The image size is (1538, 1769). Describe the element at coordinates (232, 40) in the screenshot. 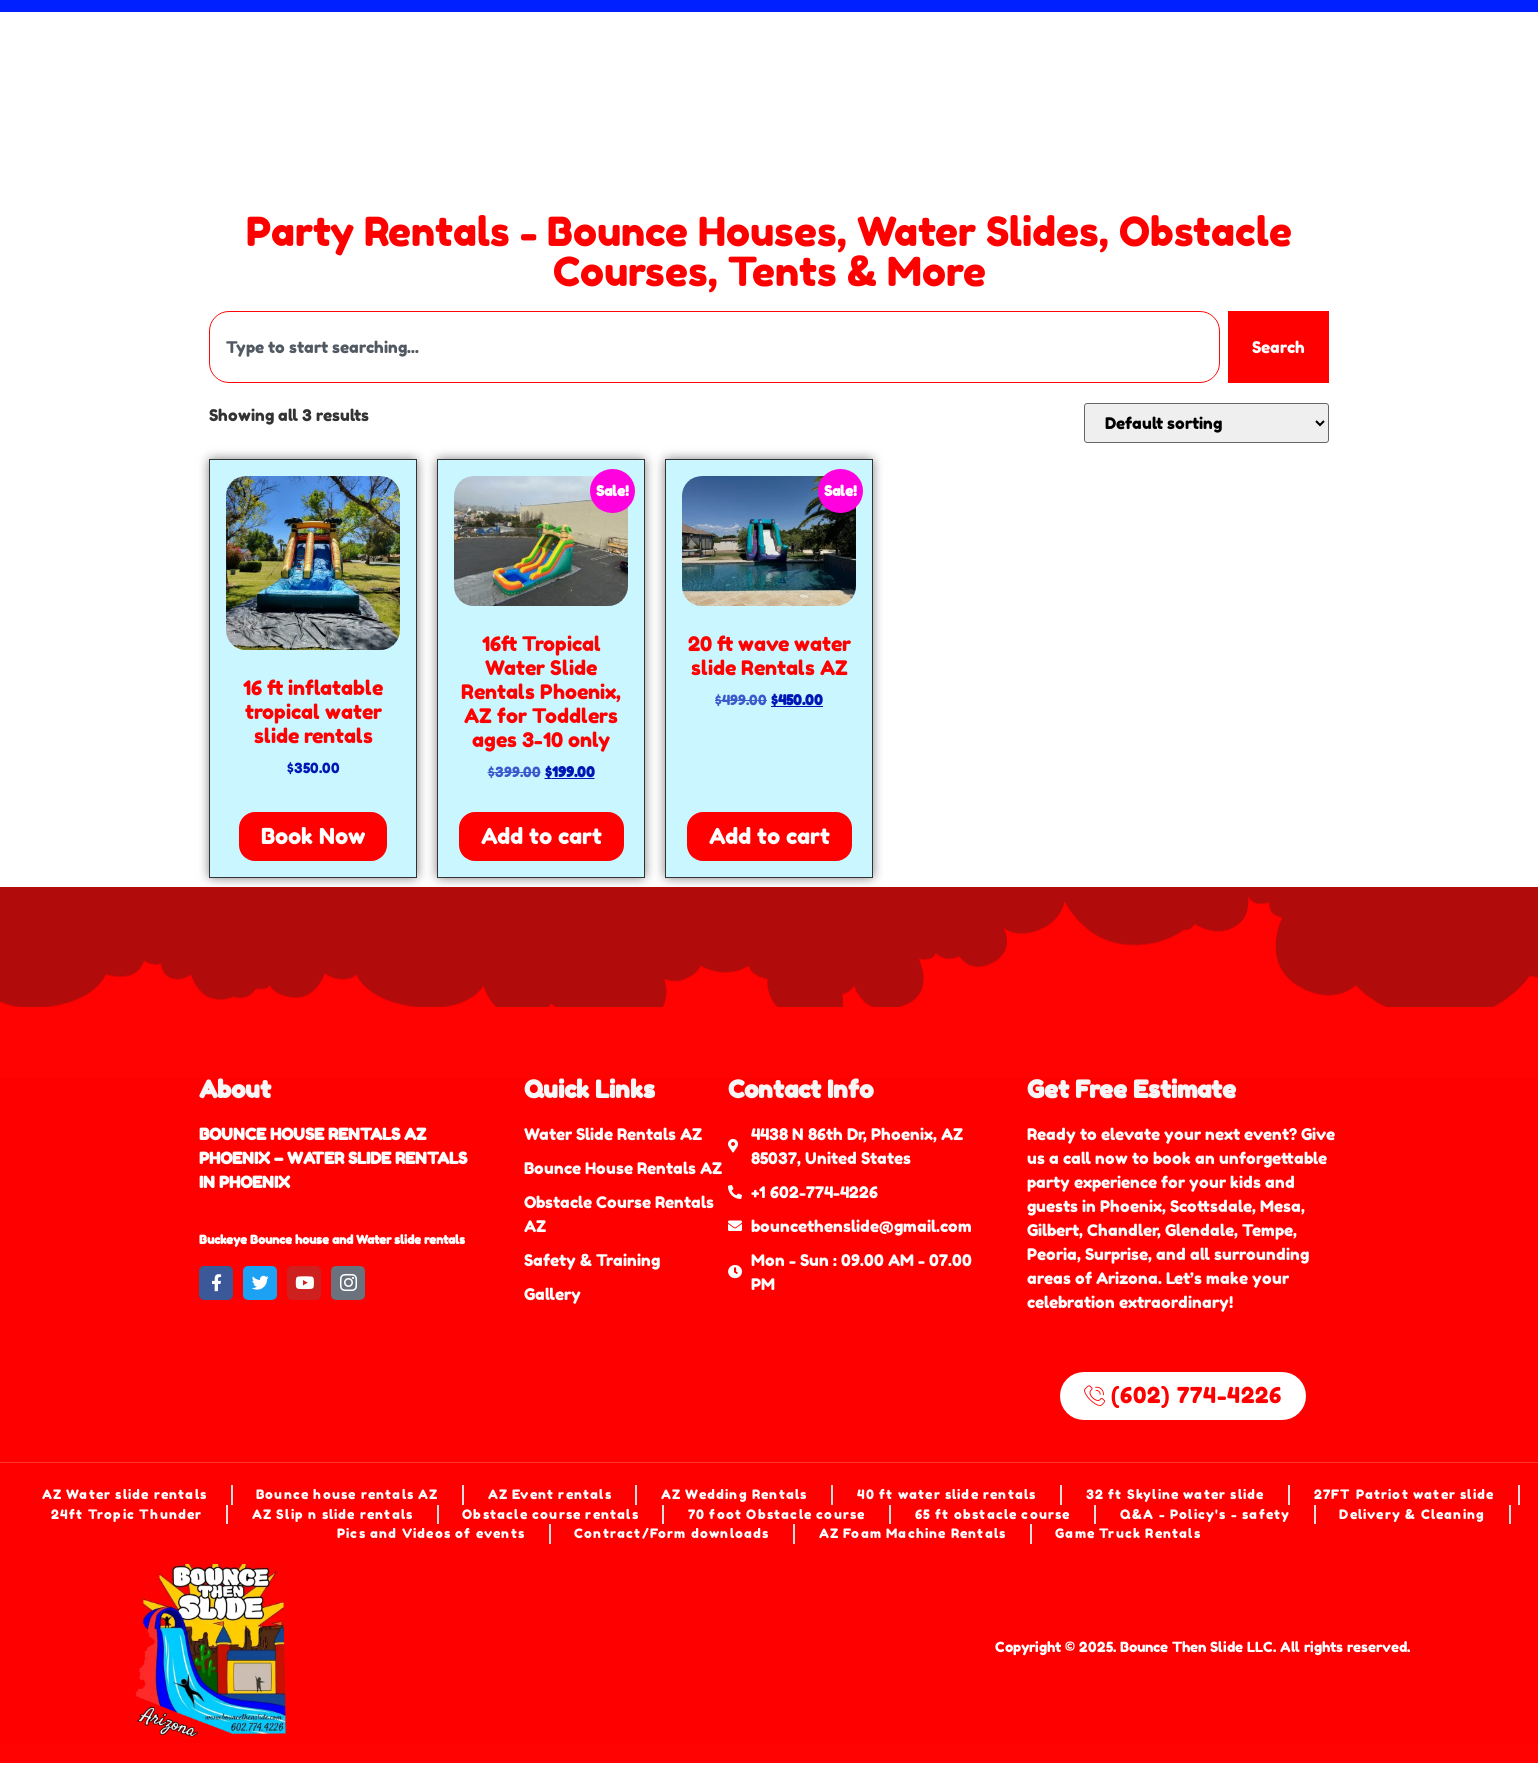

I see `Home` at that location.